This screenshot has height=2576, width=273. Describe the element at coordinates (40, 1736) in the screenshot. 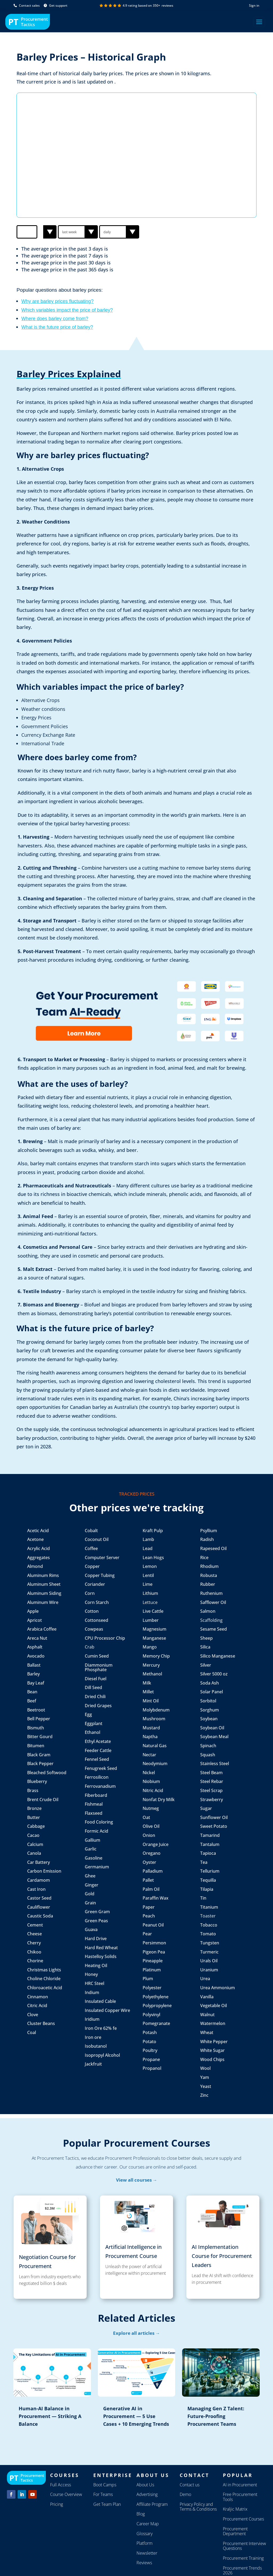

I see `Bitter Gourd` at that location.